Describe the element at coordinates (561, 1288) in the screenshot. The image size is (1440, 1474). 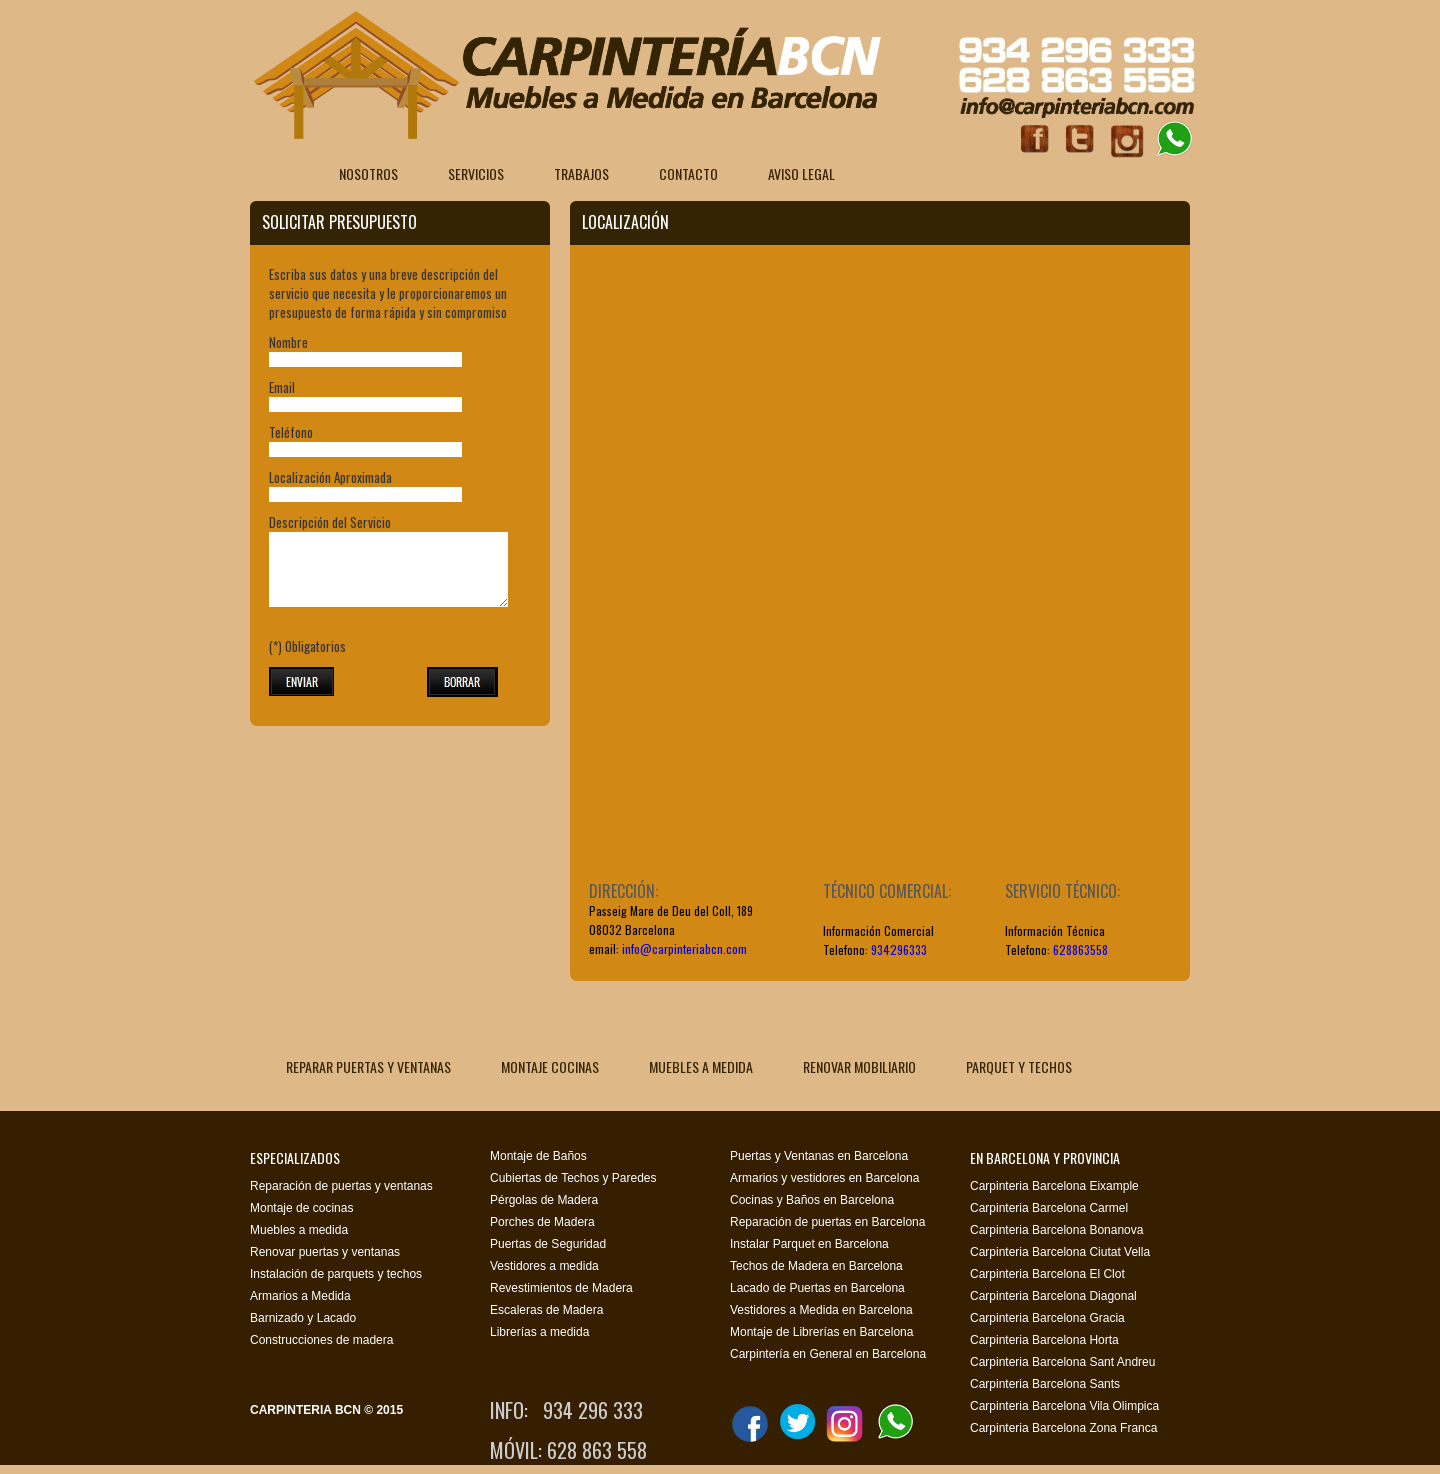
I see `Revestimientos de Madera` at that location.